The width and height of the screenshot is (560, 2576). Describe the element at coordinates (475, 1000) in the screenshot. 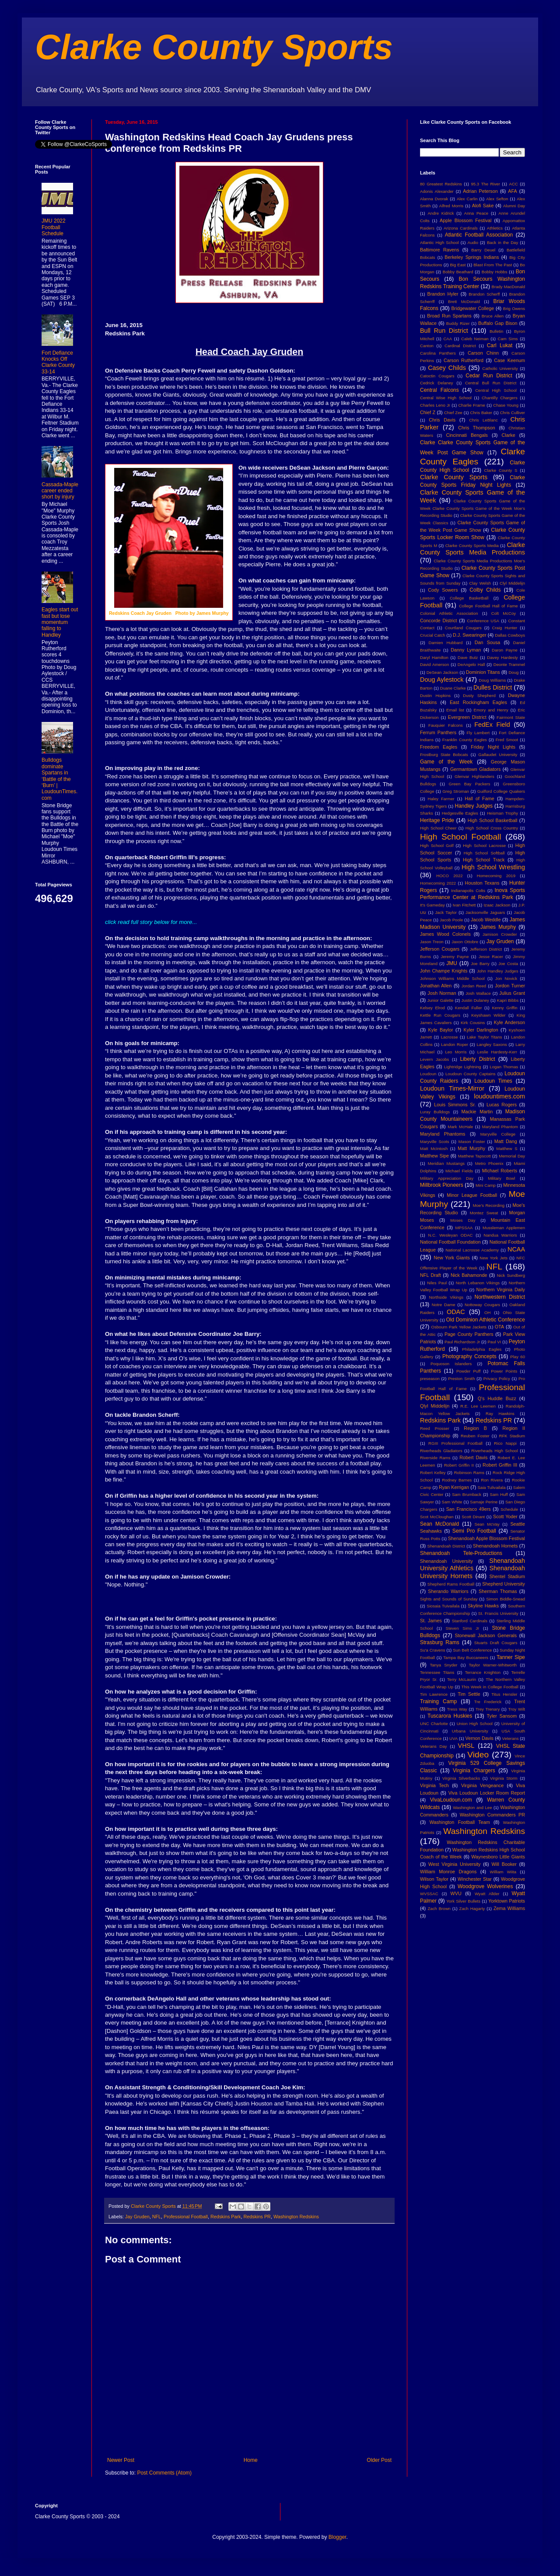

I see `Justin Dulaney` at that location.